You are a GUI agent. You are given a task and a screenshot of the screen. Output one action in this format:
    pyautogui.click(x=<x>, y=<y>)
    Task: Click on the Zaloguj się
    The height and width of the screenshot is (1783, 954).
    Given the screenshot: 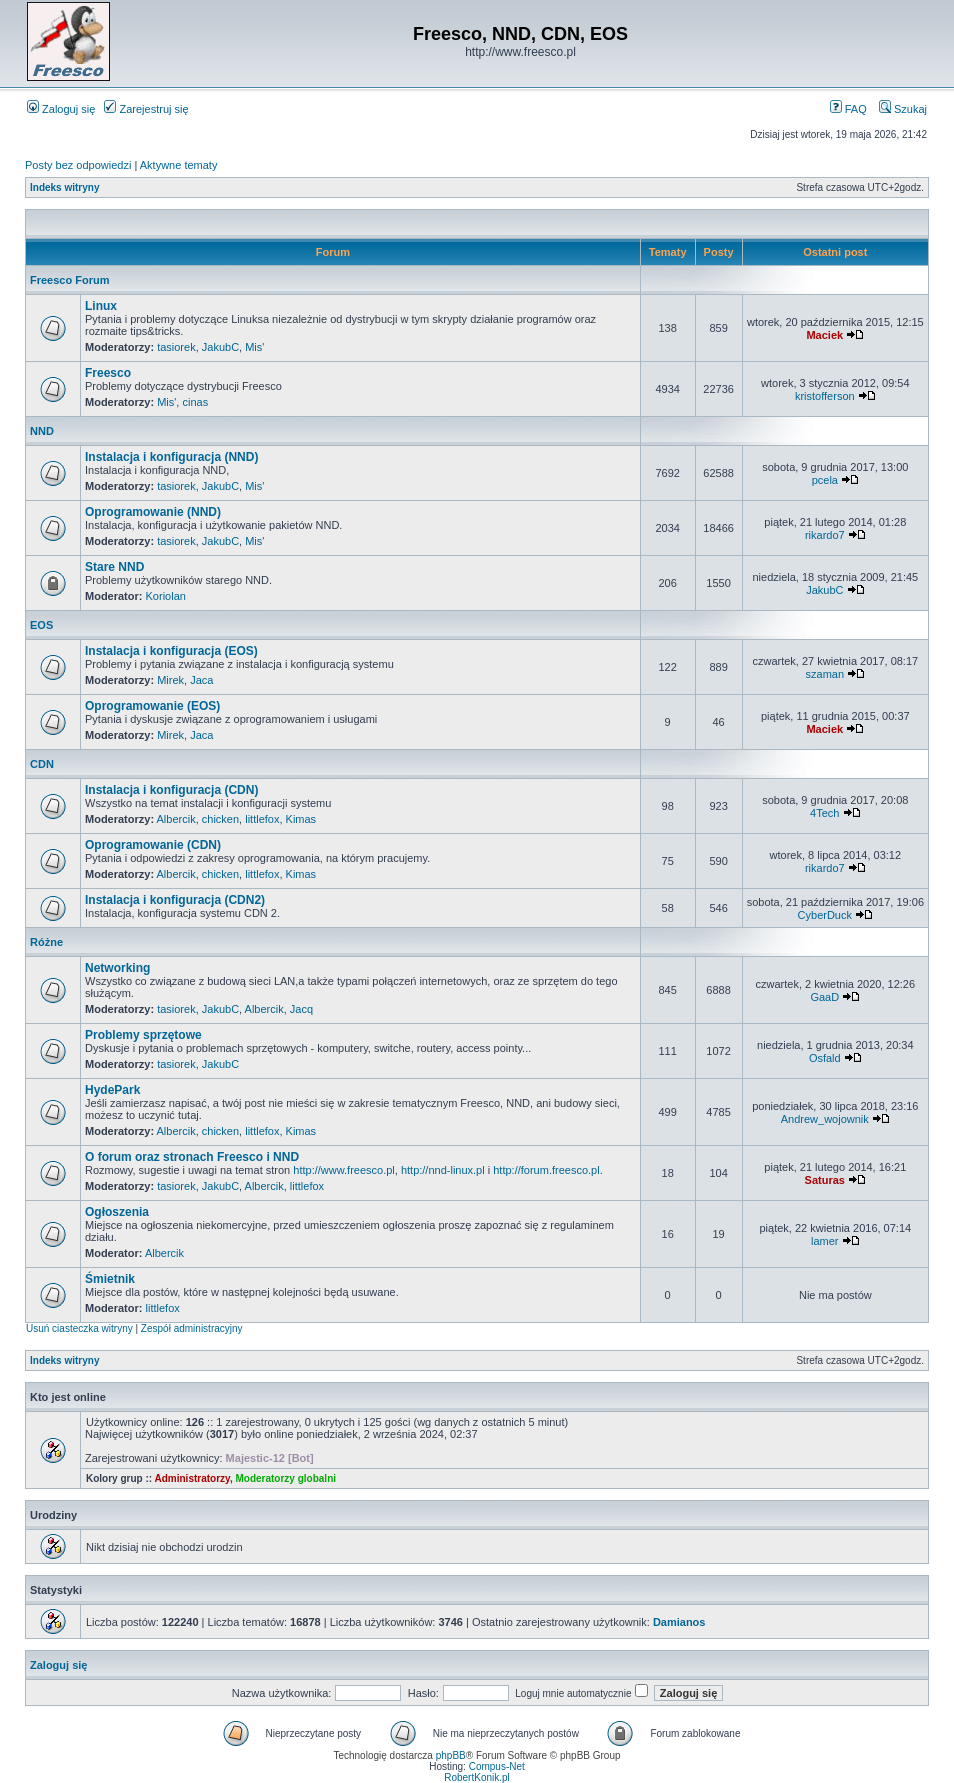 What is the action you would take?
    pyautogui.click(x=61, y=109)
    